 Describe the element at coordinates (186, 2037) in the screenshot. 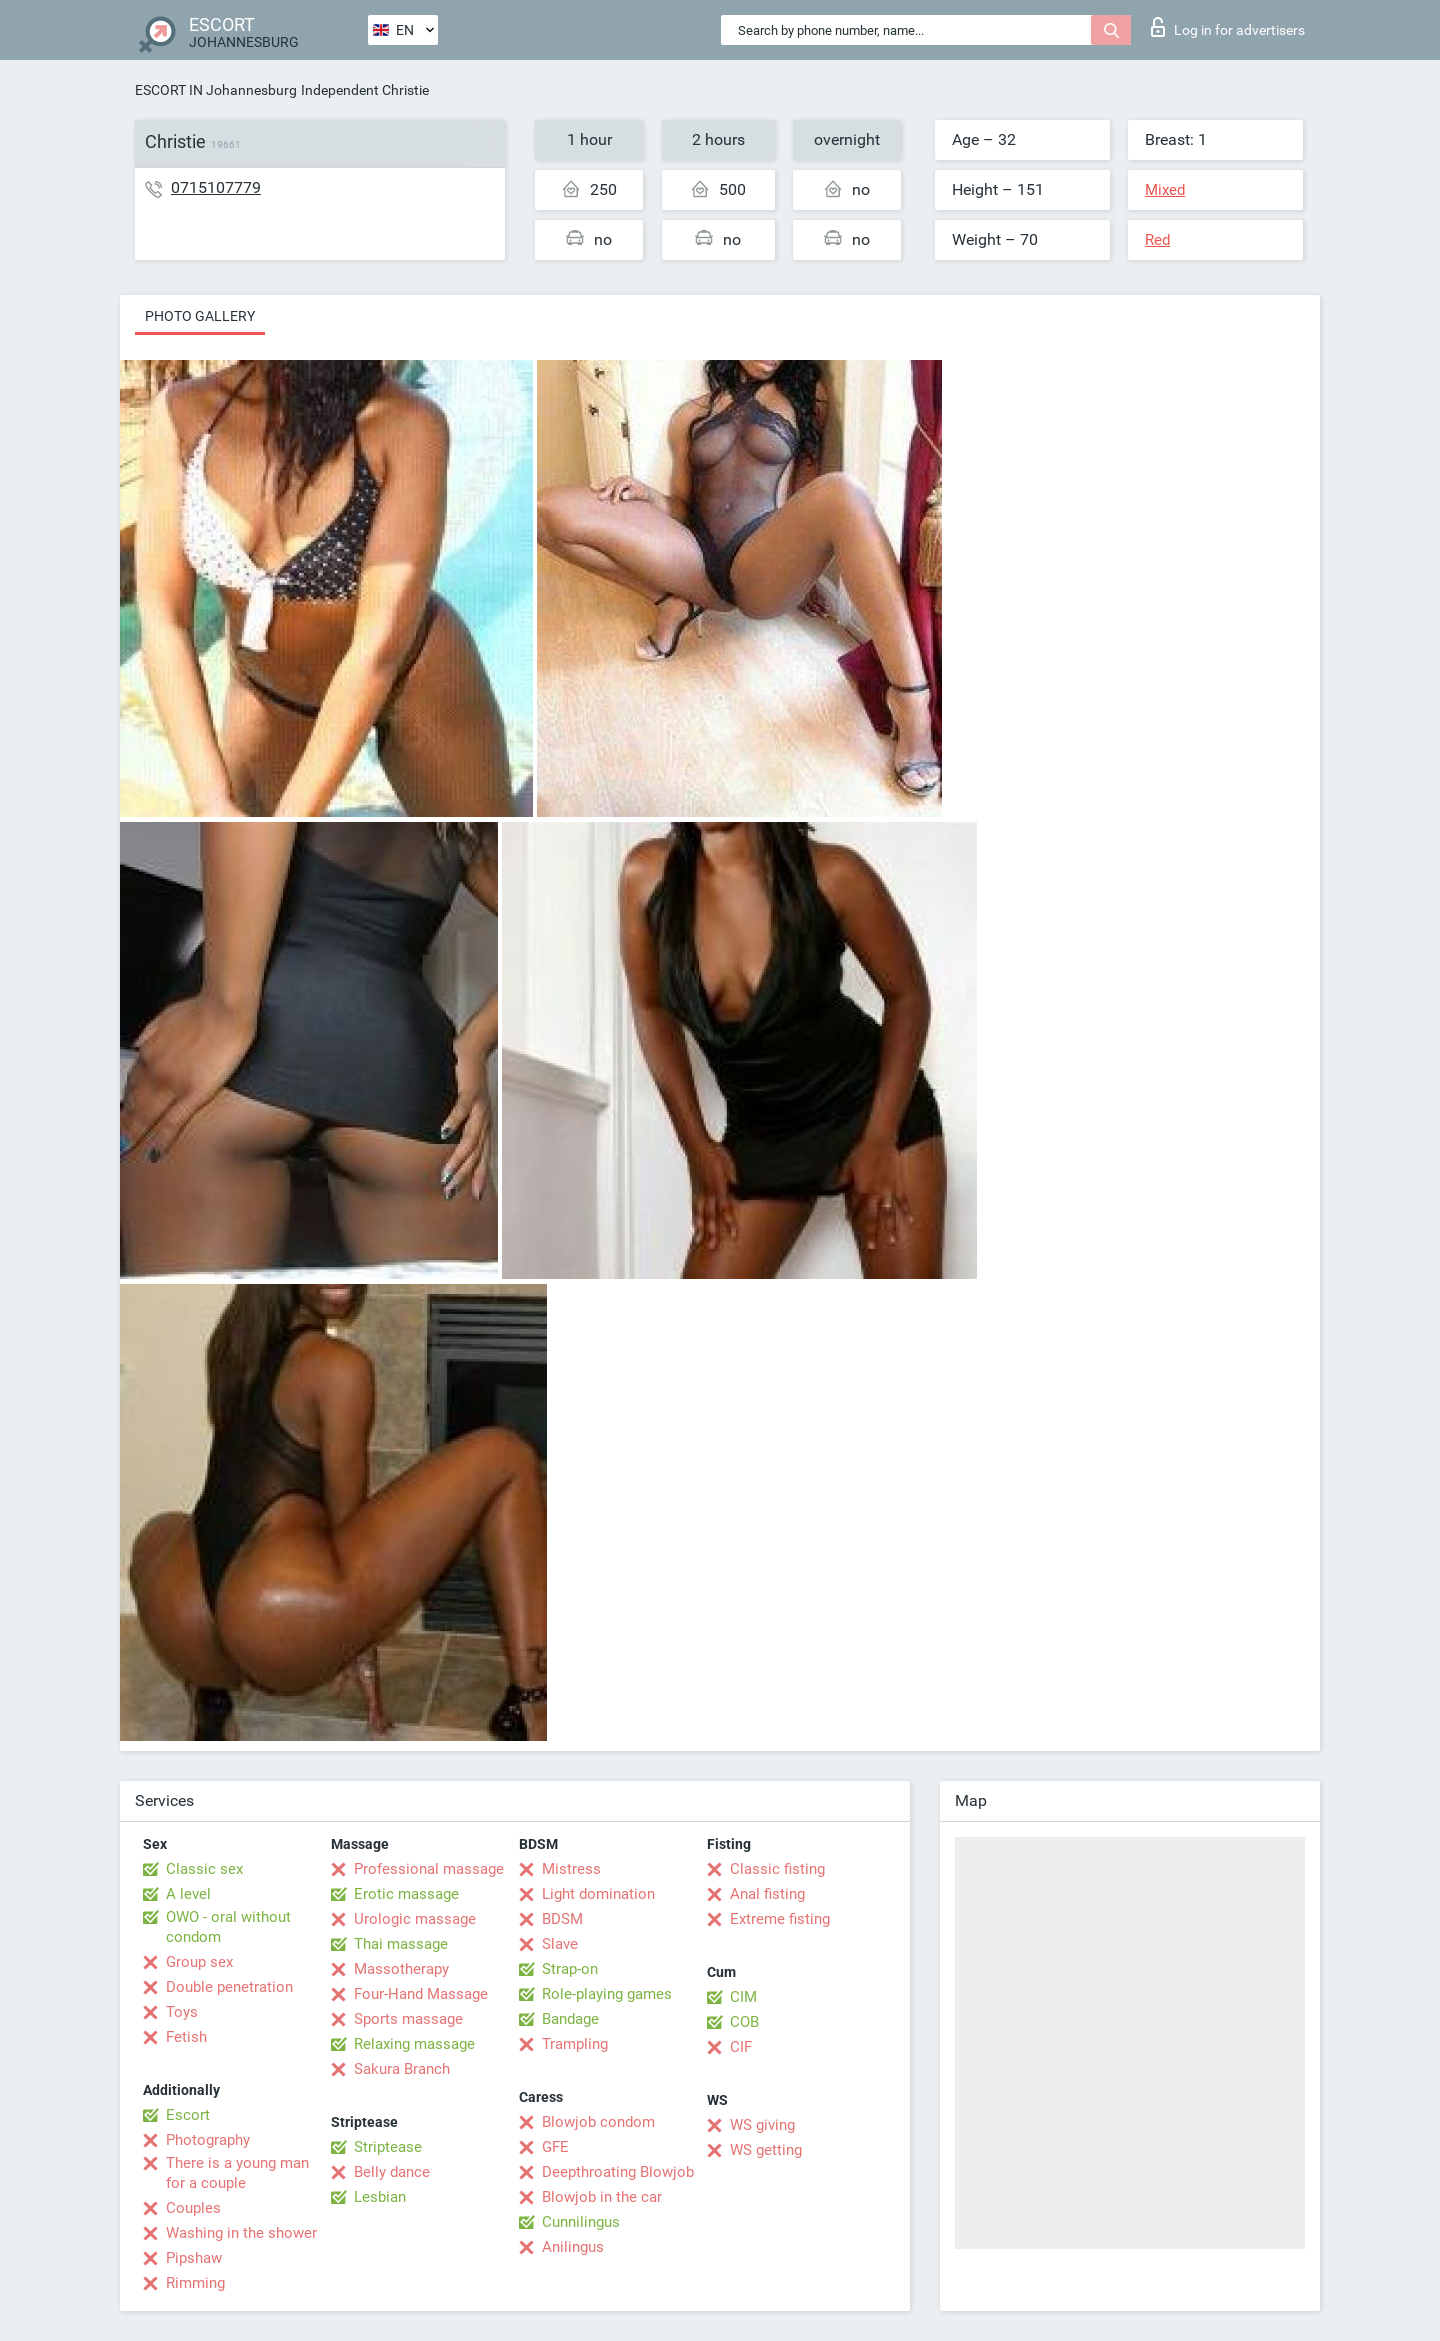

I see `Fetish` at that location.